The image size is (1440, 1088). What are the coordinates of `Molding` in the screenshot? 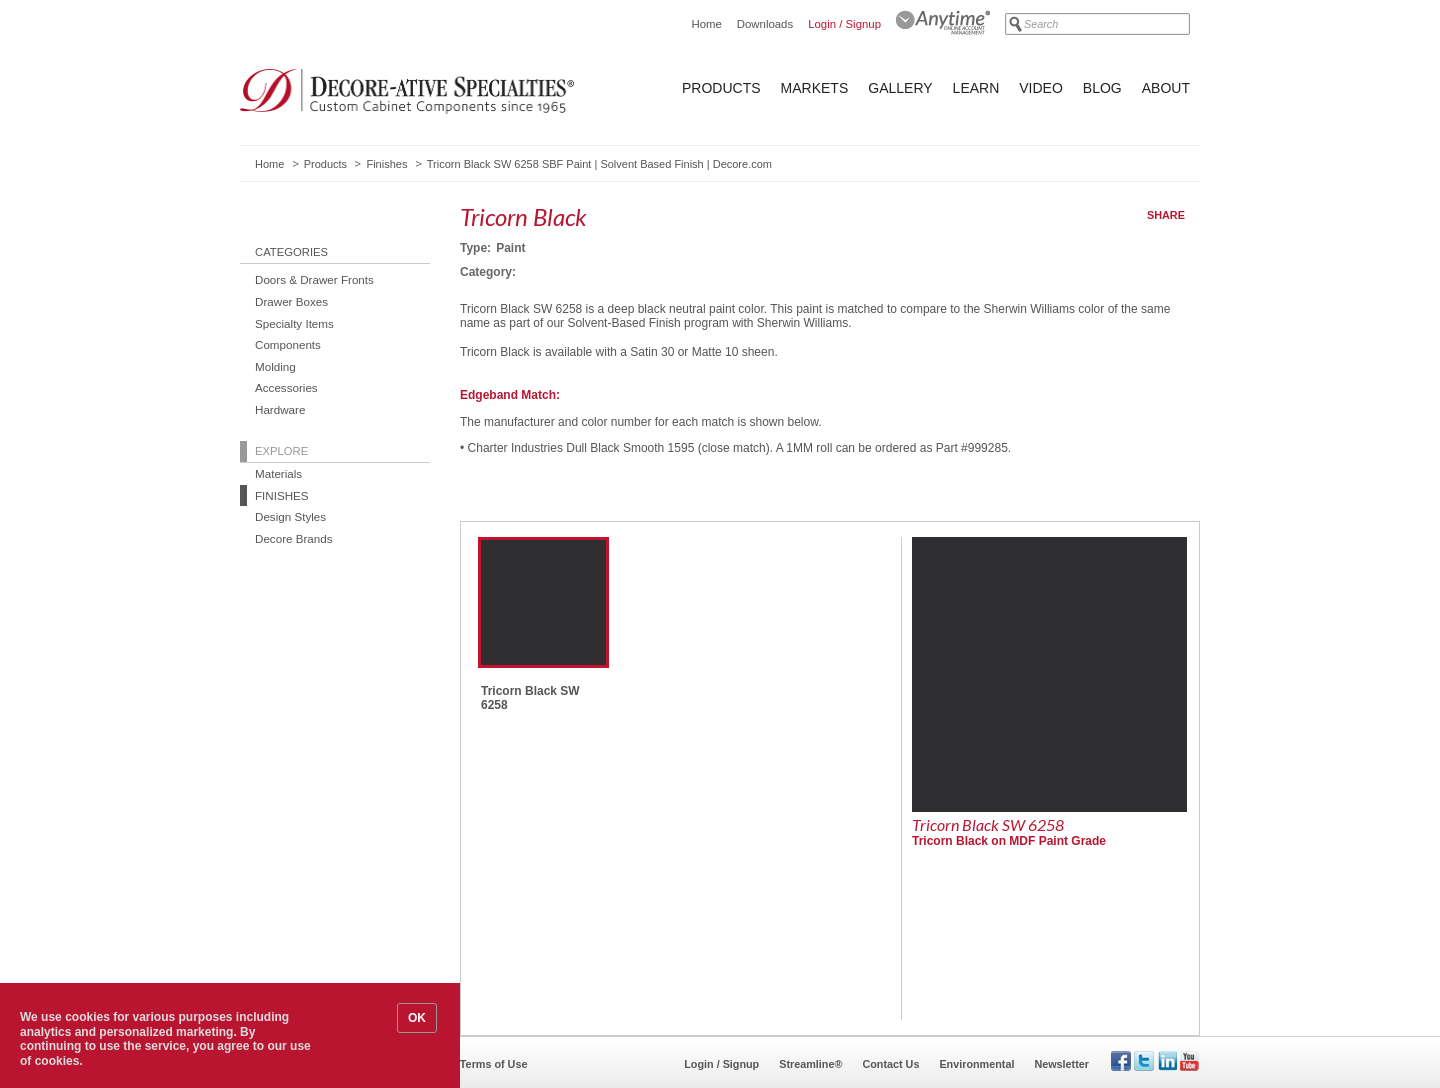 It's located at (275, 366).